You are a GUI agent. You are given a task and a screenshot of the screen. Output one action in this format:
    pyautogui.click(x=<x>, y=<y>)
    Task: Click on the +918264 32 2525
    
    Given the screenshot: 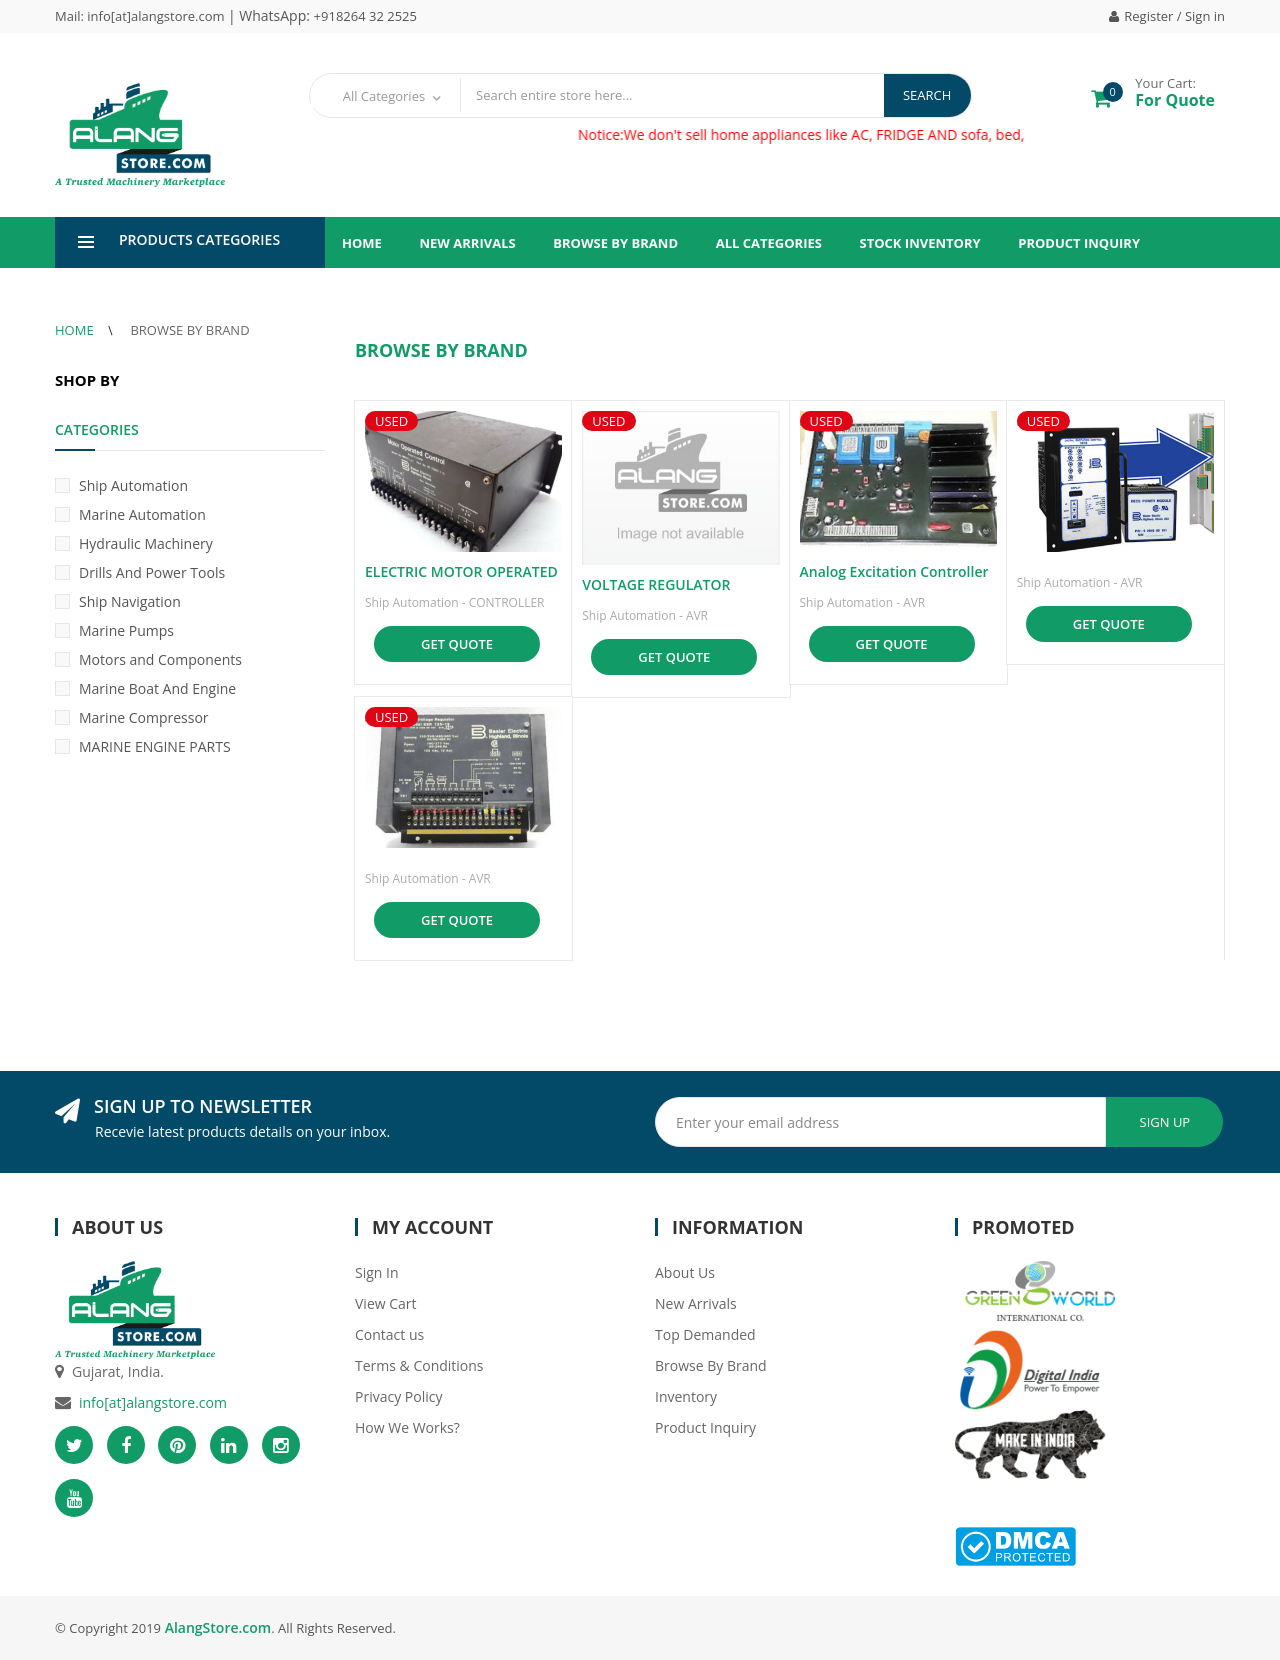 What is the action you would take?
    pyautogui.click(x=365, y=16)
    